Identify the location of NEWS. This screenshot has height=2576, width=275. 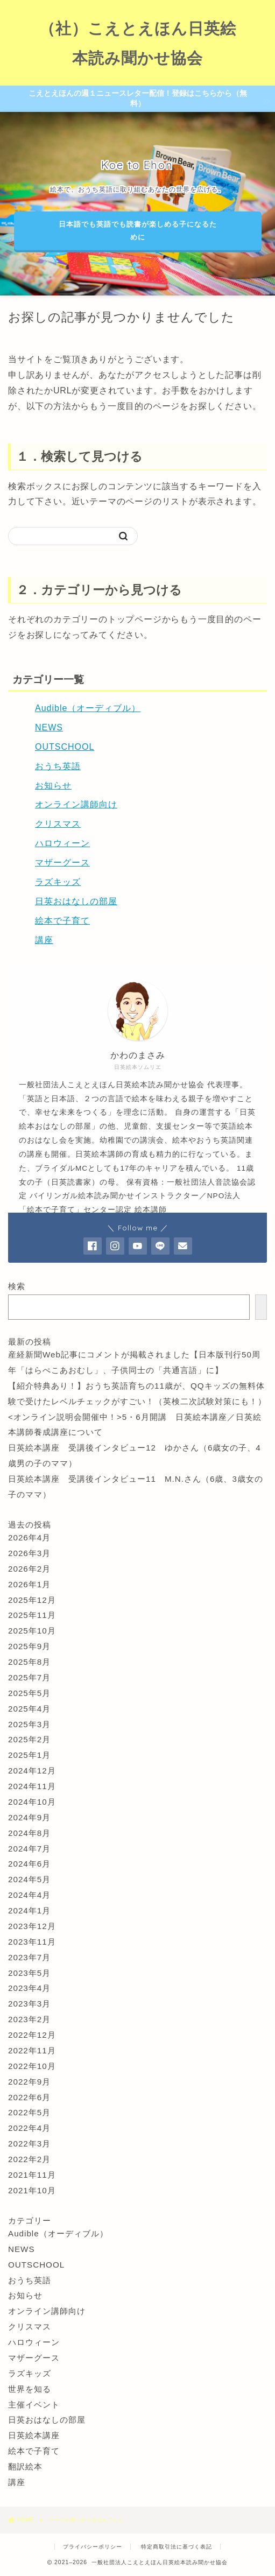
(49, 727).